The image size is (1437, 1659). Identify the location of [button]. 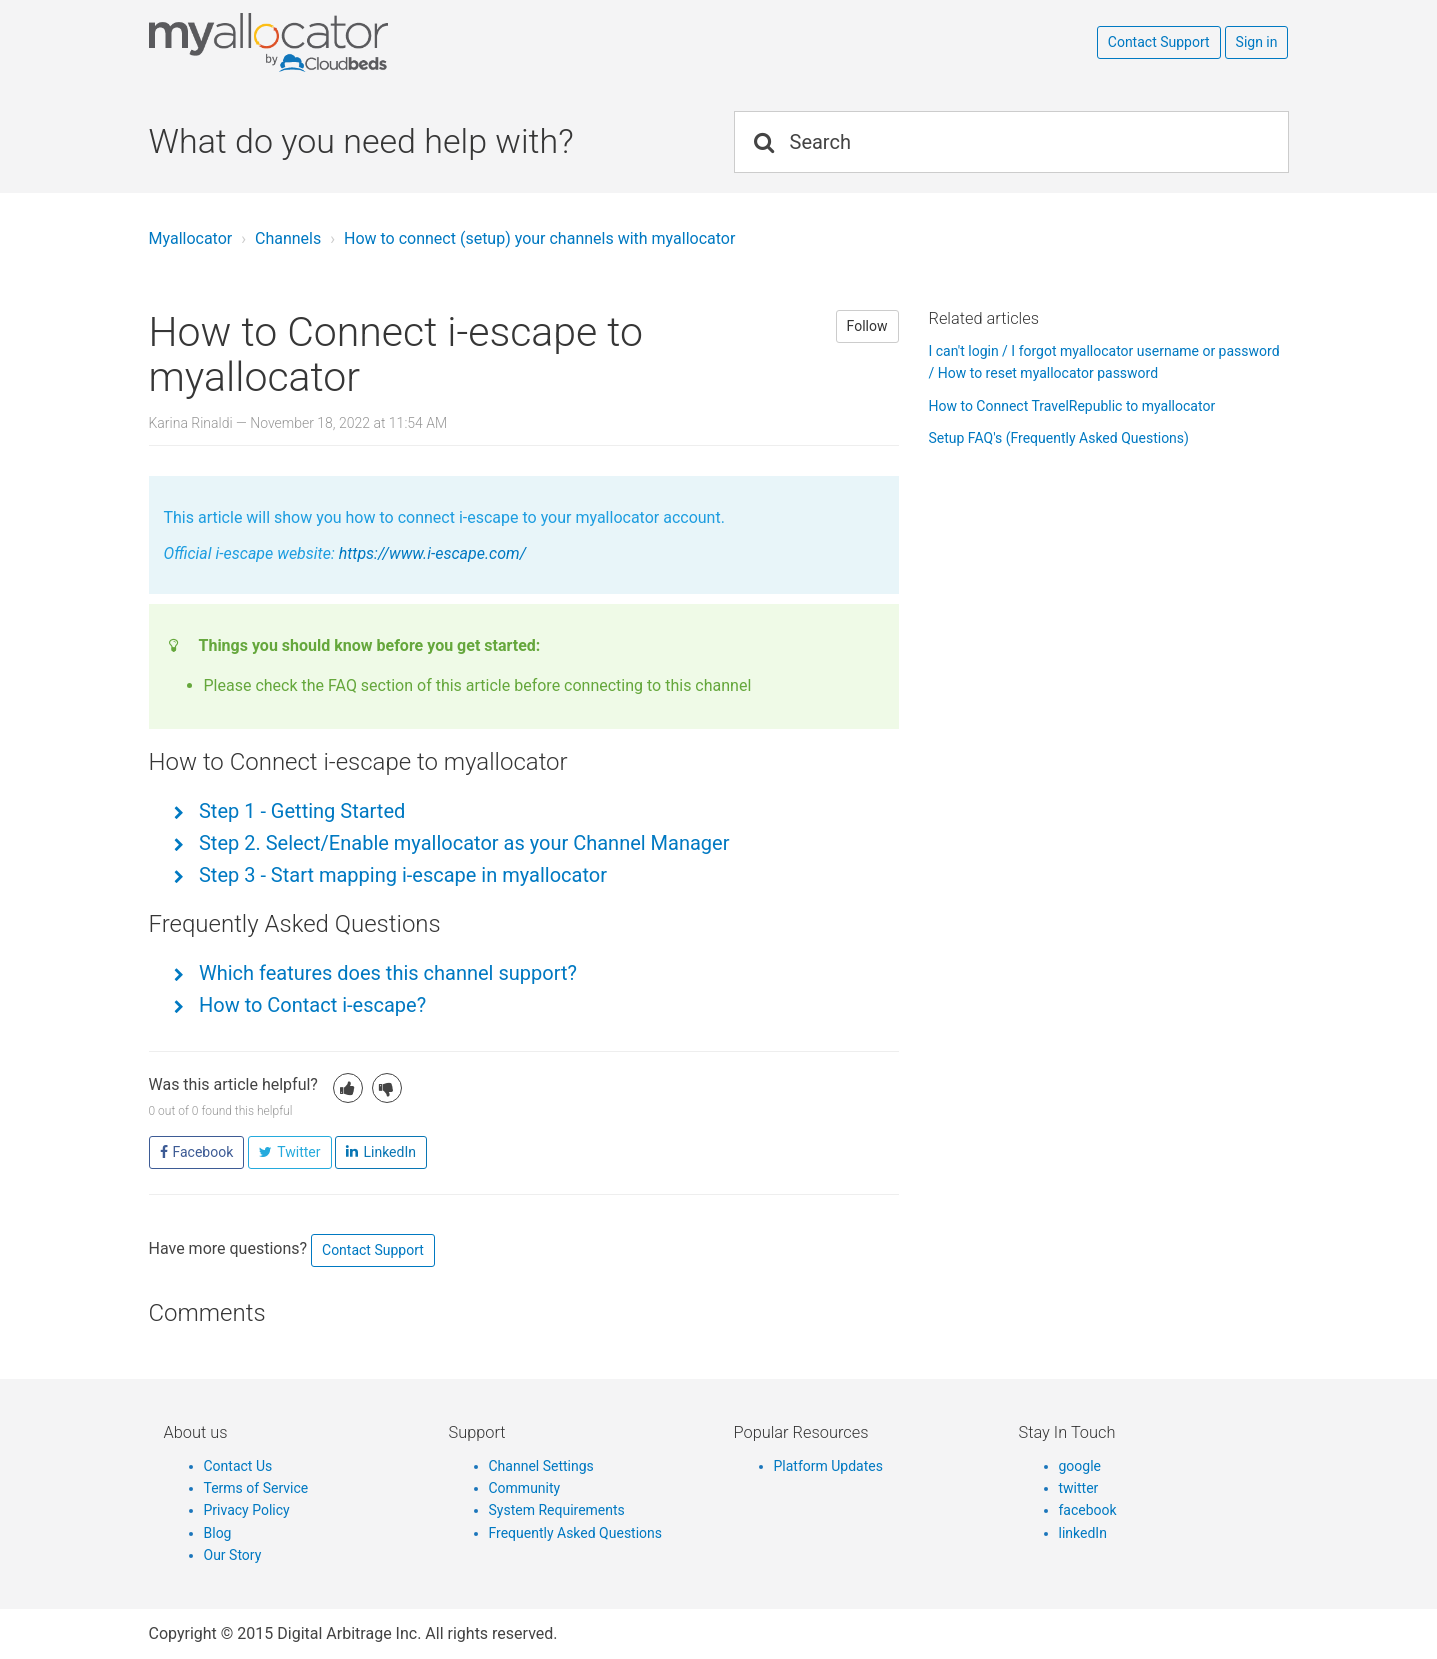
(348, 1088).